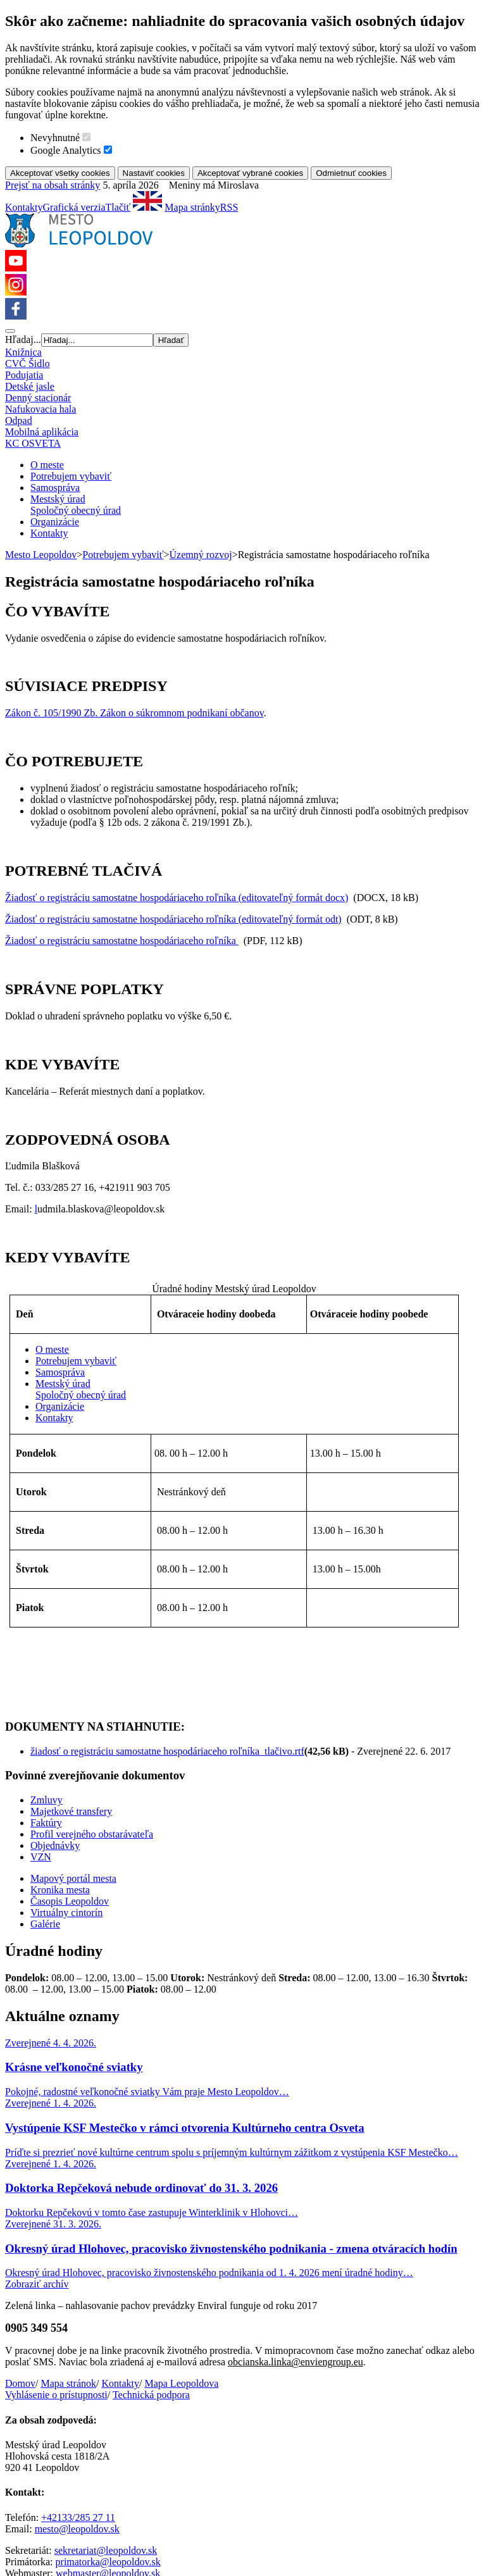 This screenshot has width=486, height=2576. What do you see at coordinates (167, 1650) in the screenshot?
I see `žiadosť o registráciu samostatne hospodáriaceho roľníka_tlačivo.rtf` at bounding box center [167, 1650].